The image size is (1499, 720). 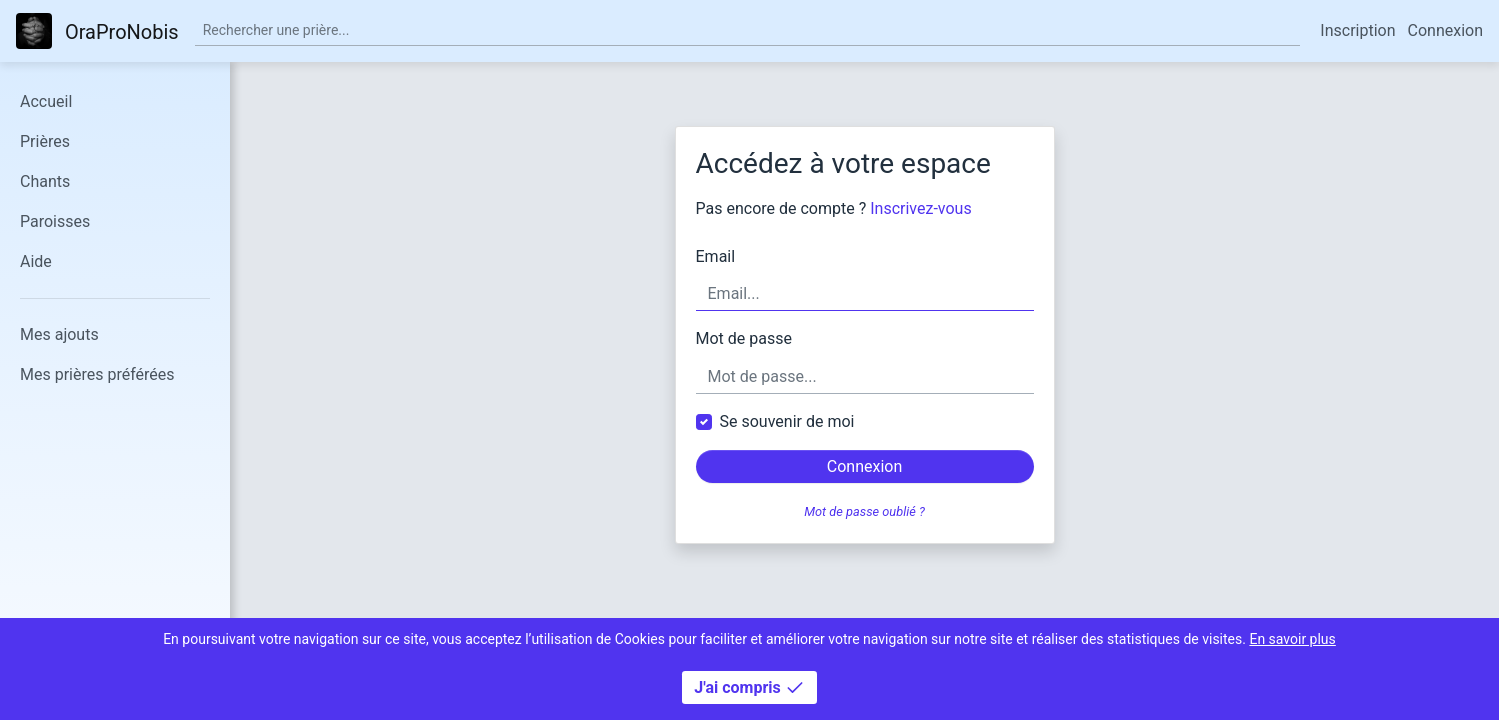 What do you see at coordinates (55, 221) in the screenshot?
I see `Paroisses` at bounding box center [55, 221].